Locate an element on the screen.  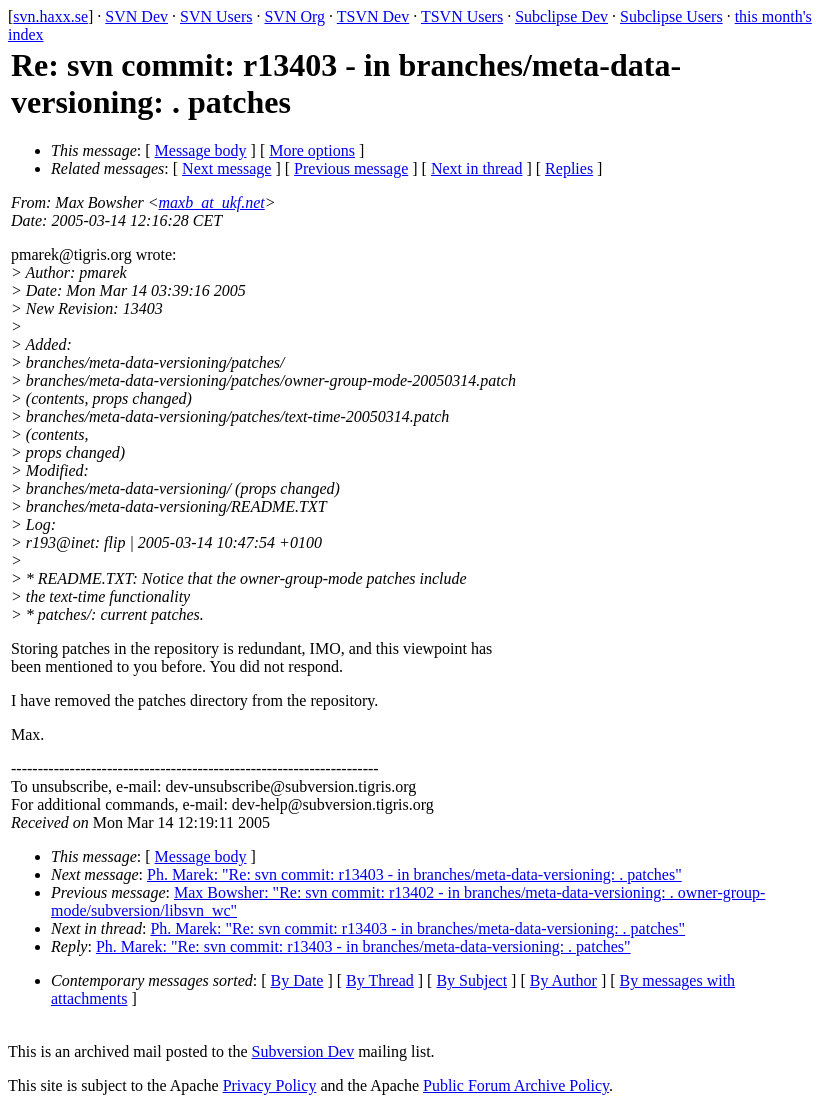
TSVN Dev is located at coordinates (373, 16).